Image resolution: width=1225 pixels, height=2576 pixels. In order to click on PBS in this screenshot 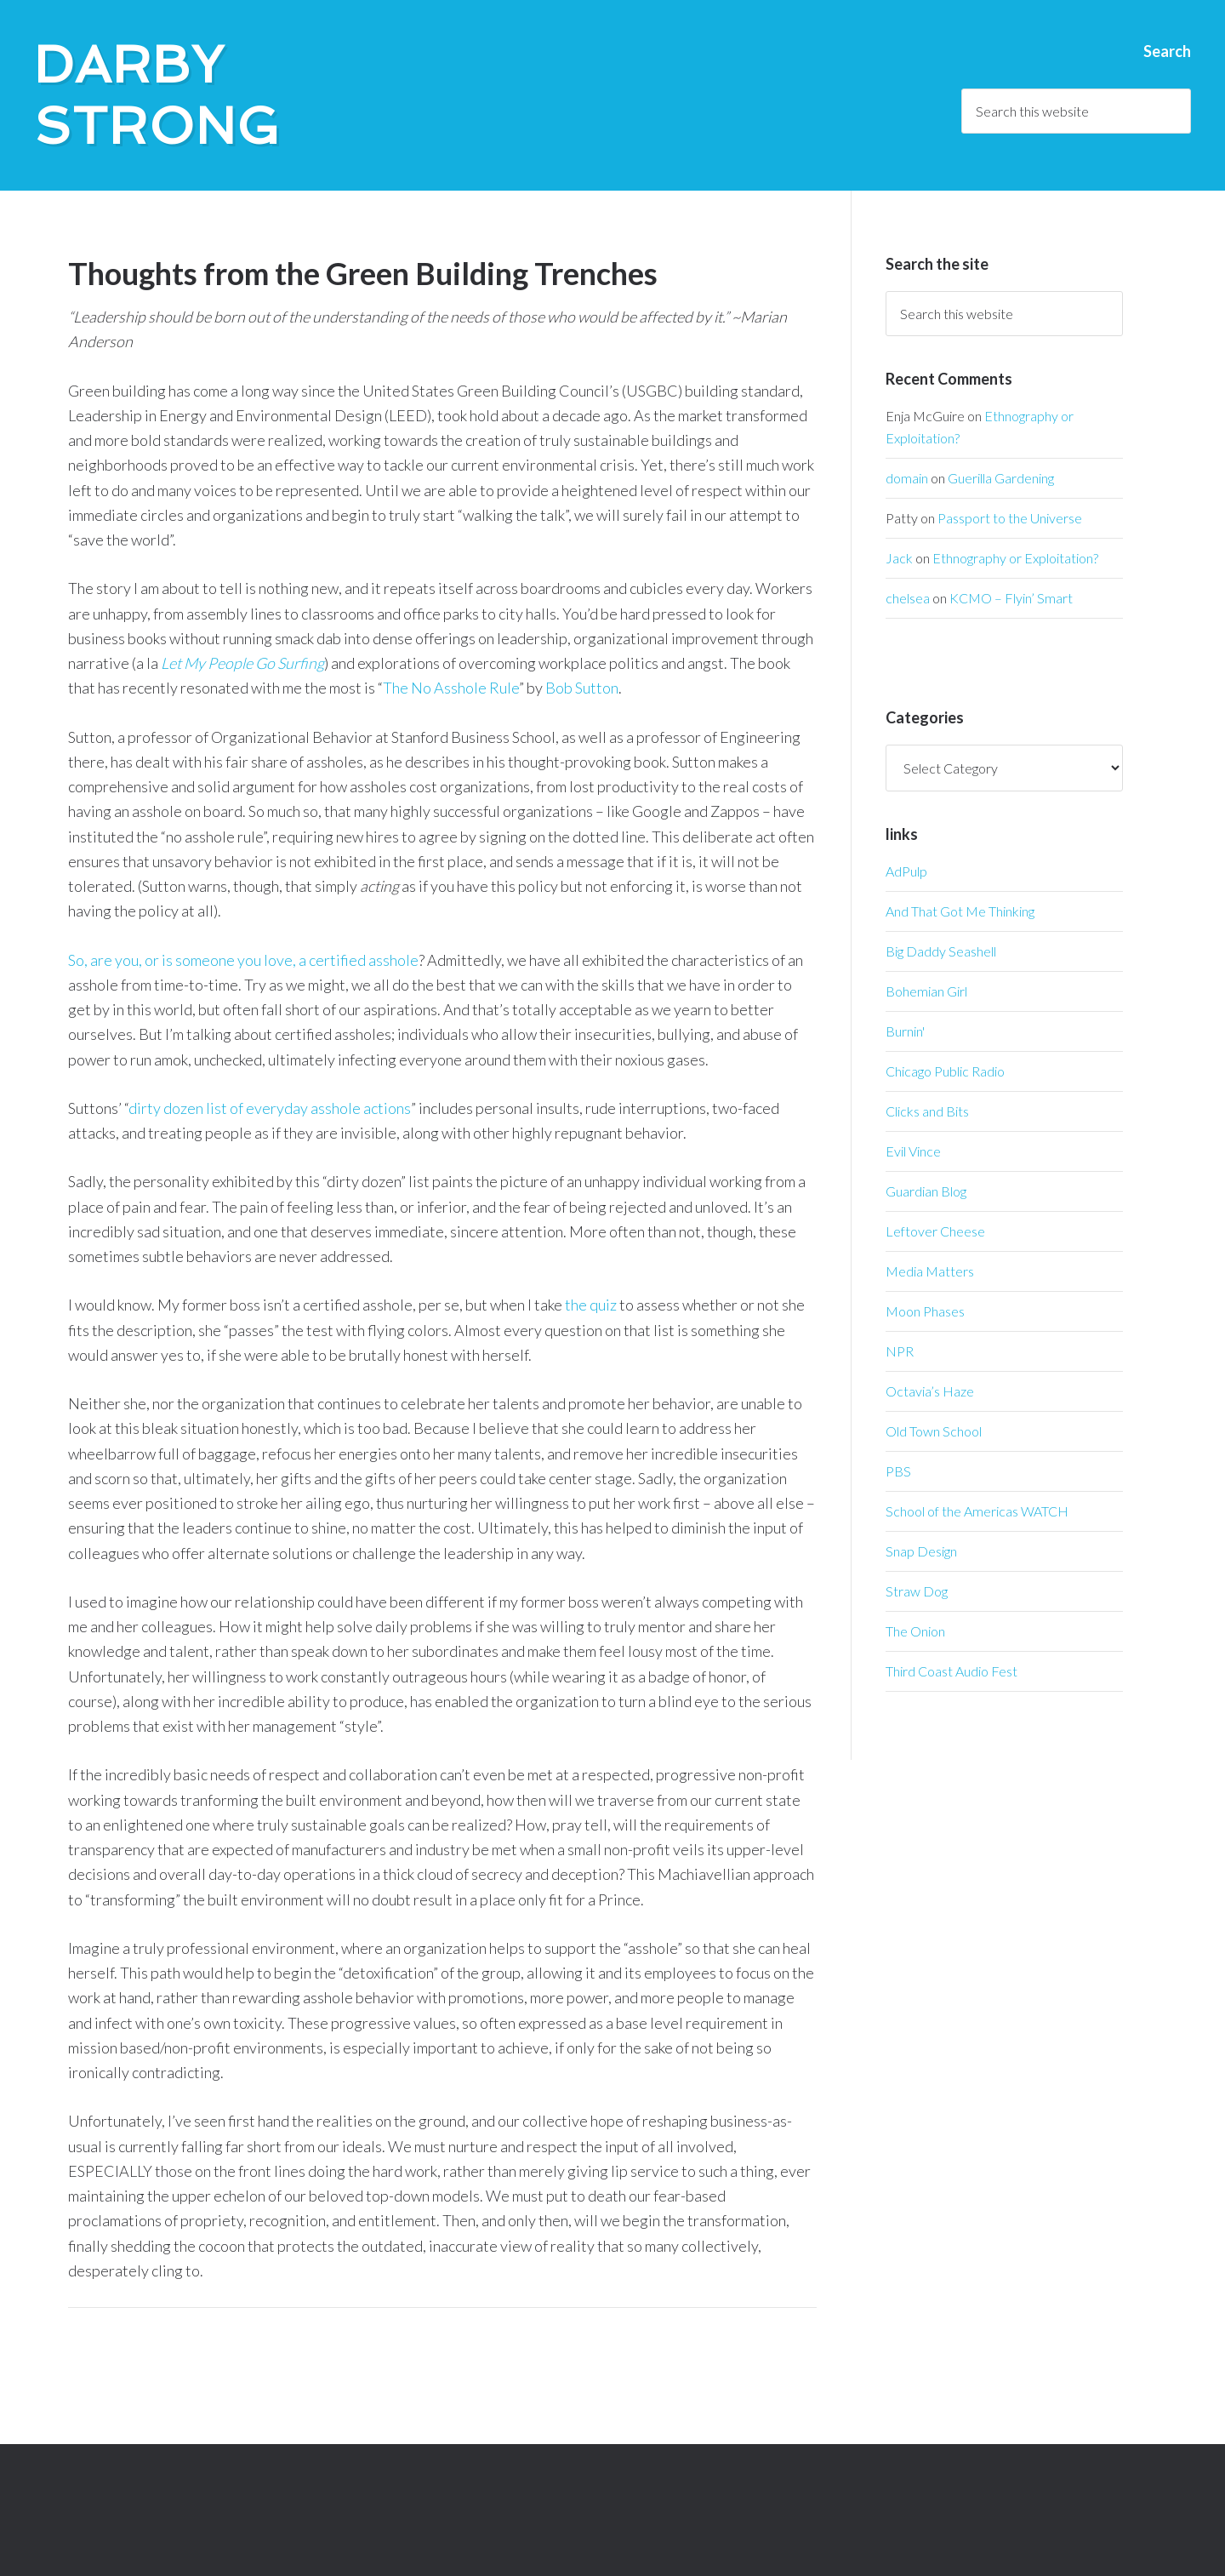, I will do `click(898, 1471)`.